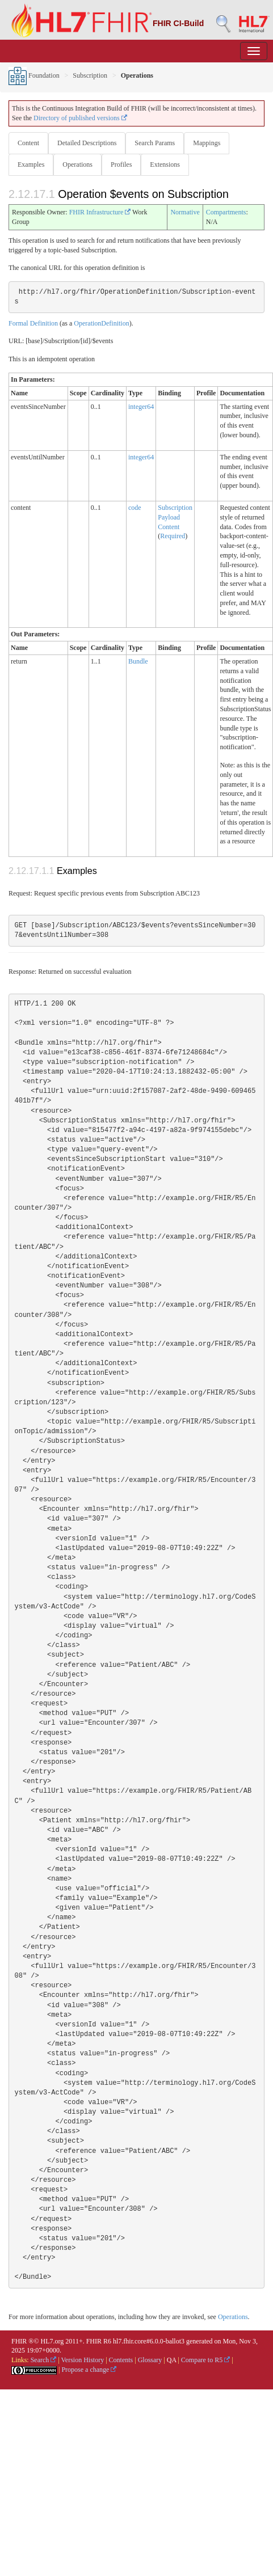 This screenshot has height=2576, width=273. I want to click on Profiles, so click(121, 164).